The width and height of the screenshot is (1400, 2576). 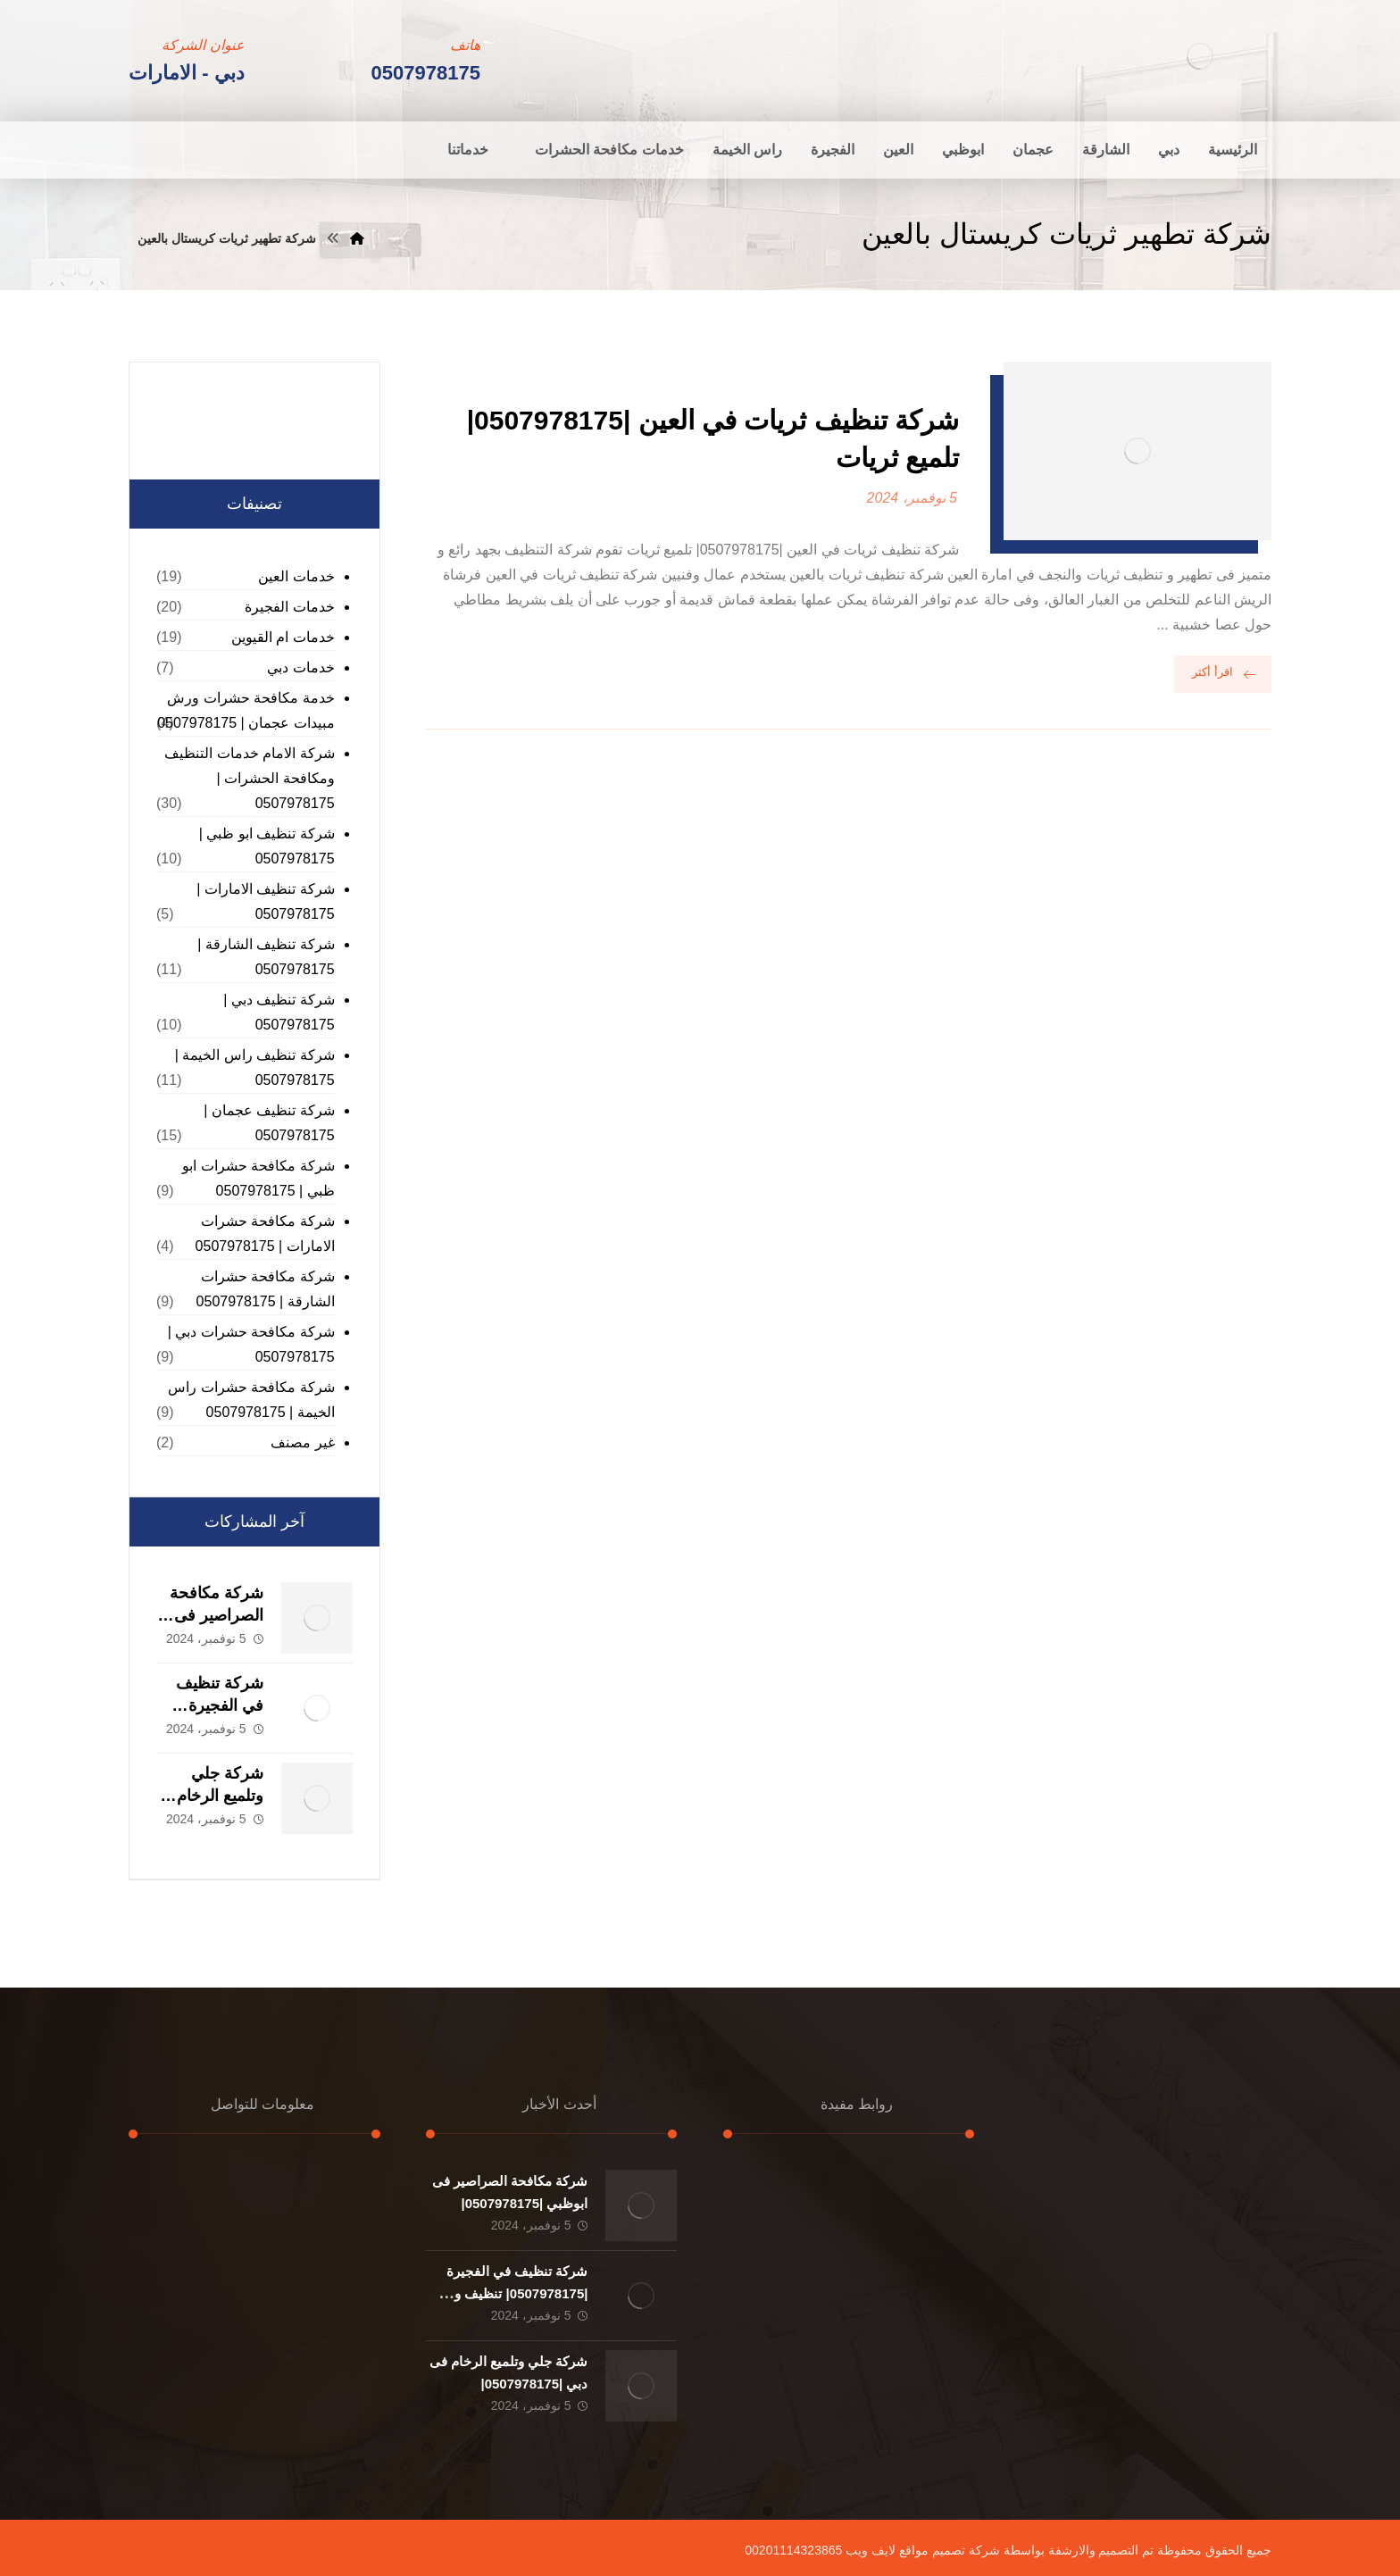 I want to click on خدمات العين, so click(x=296, y=576).